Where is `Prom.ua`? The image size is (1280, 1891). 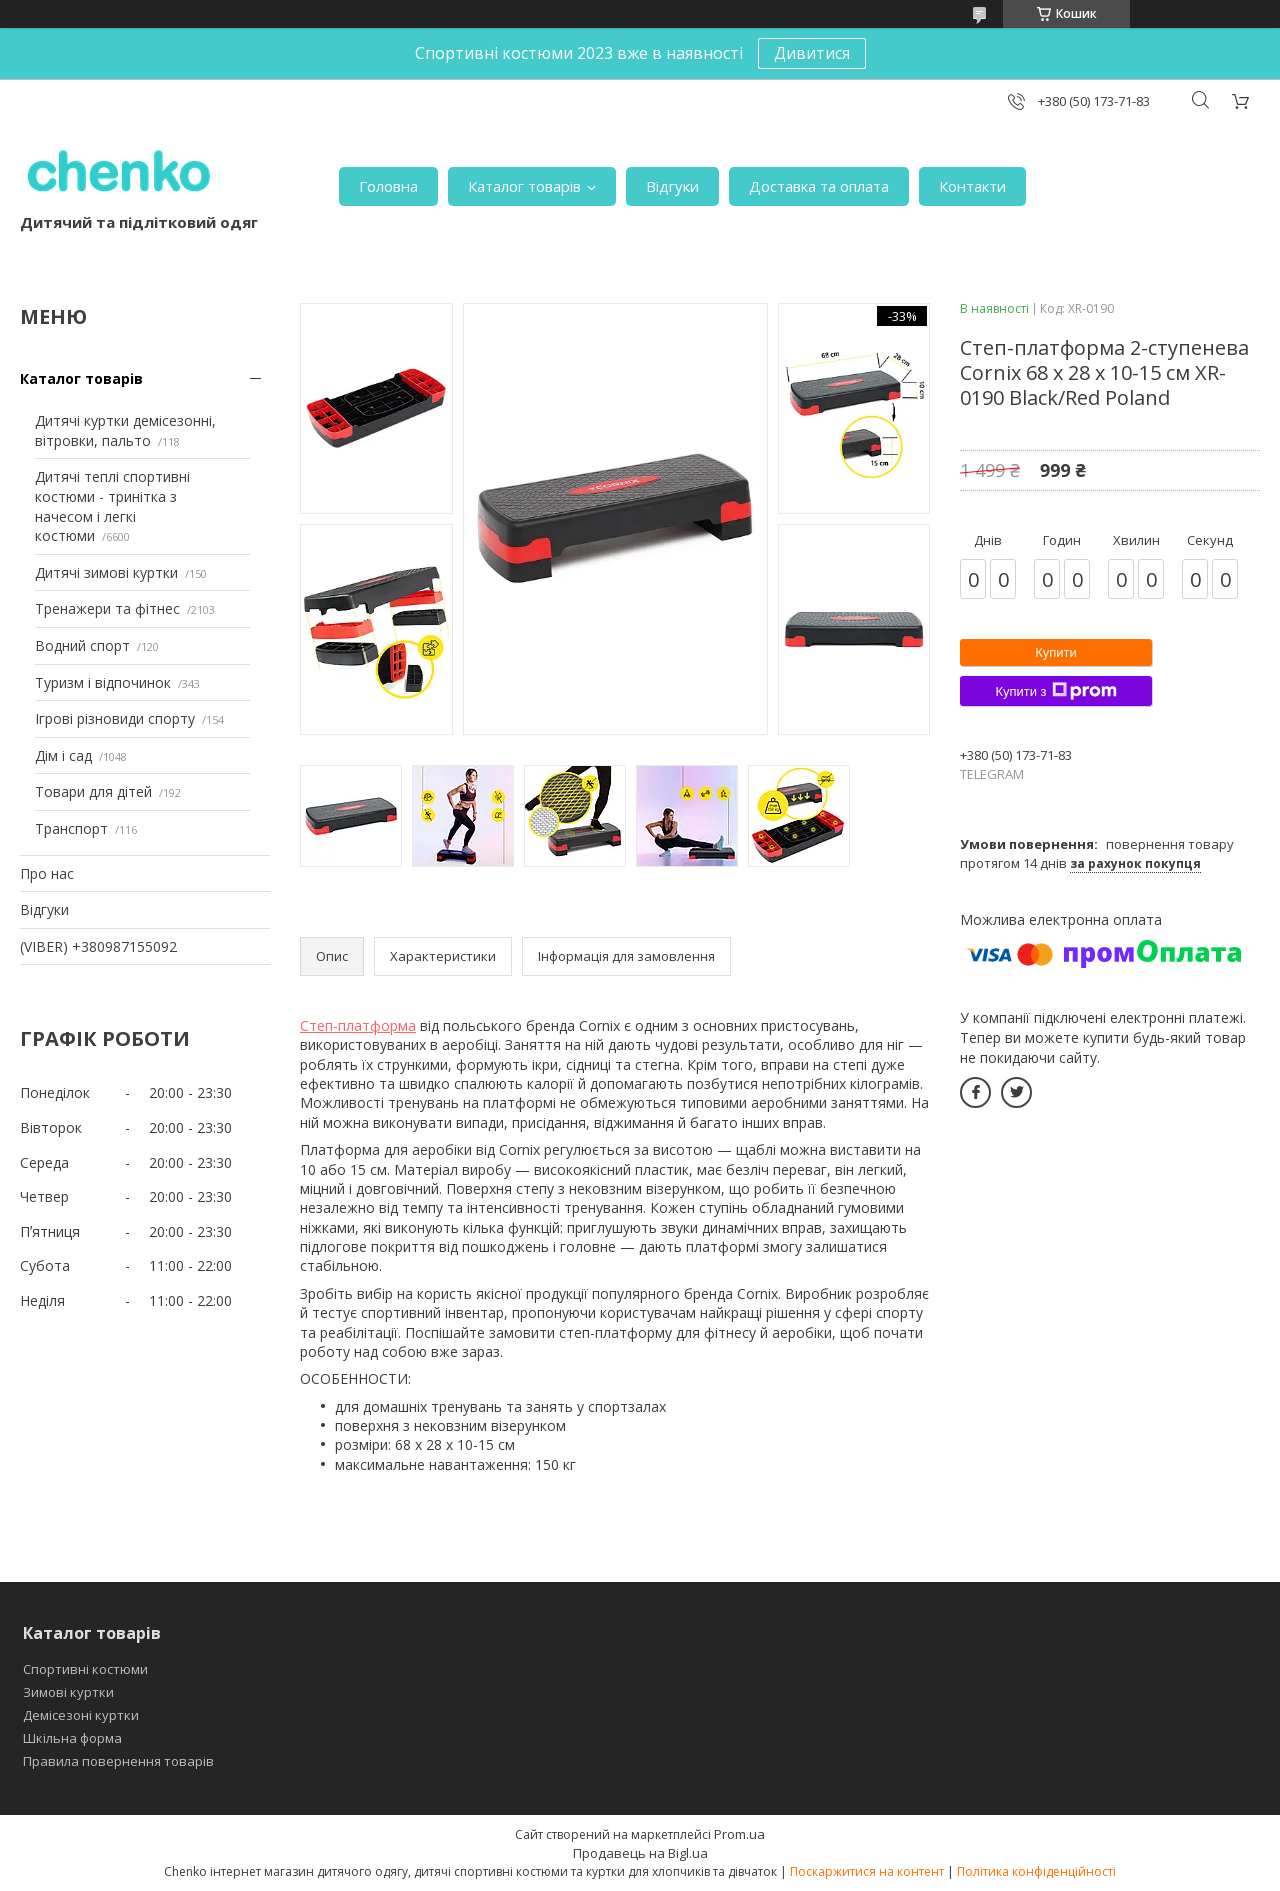
Prom.ua is located at coordinates (739, 1834).